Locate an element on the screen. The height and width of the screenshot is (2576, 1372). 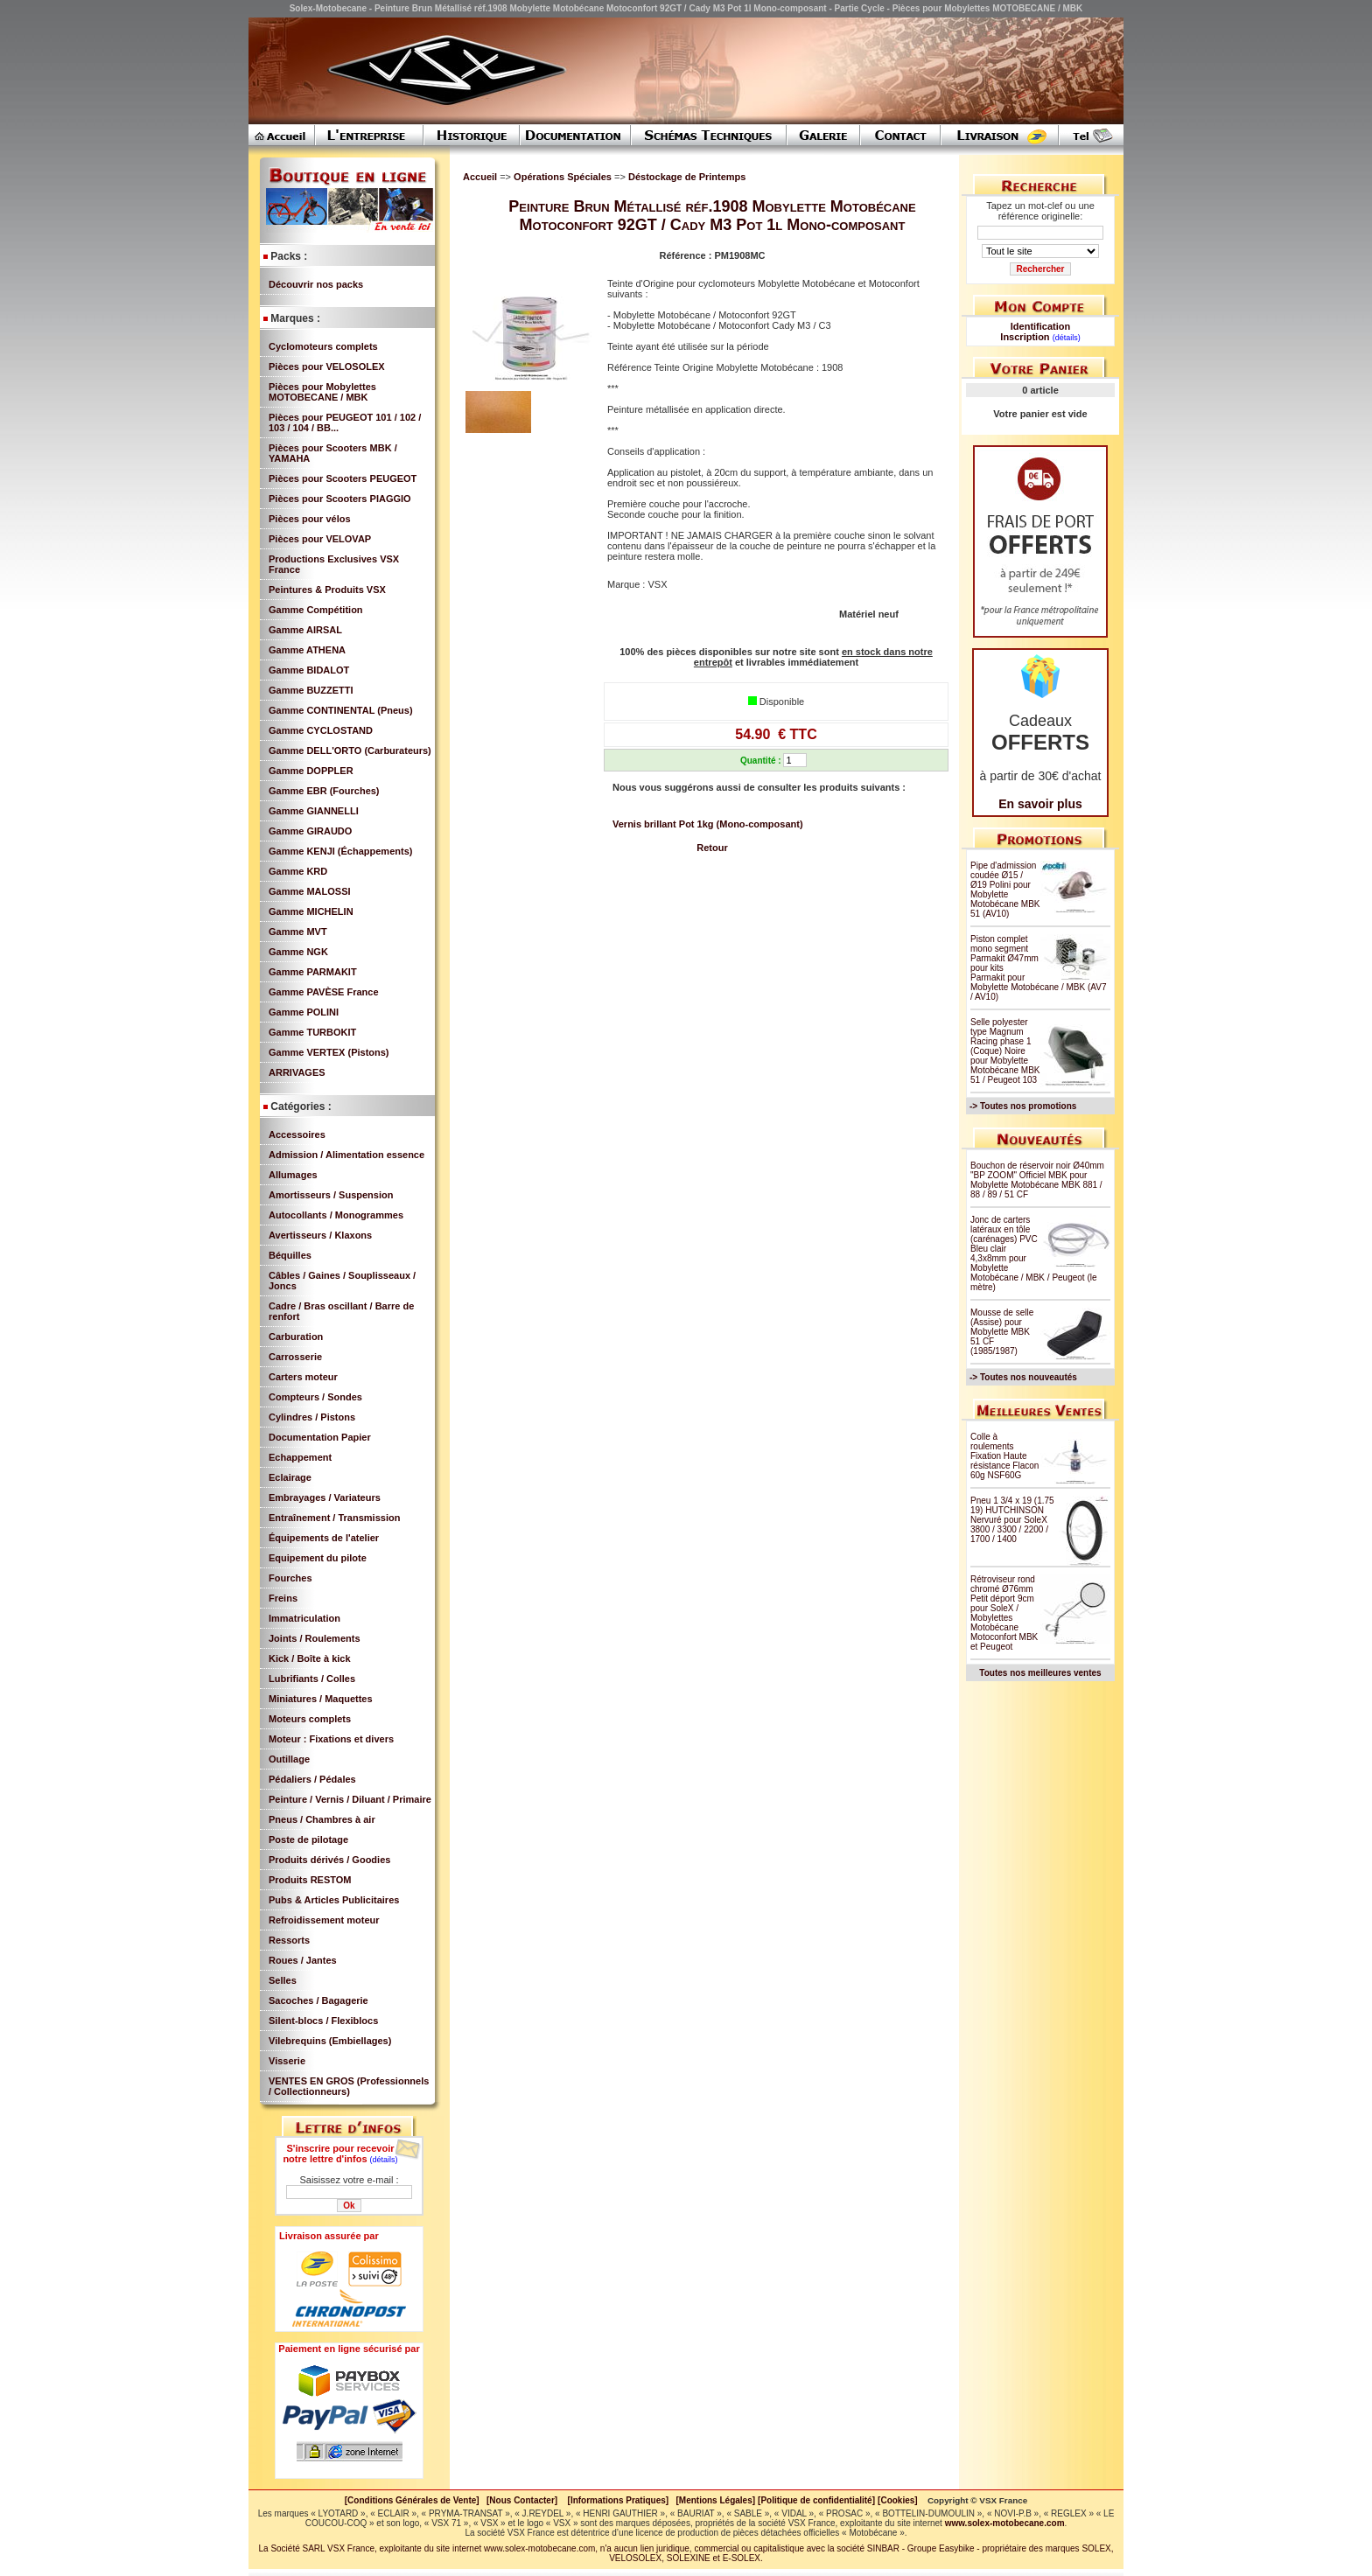
Découvrir nos packs is located at coordinates (316, 284).